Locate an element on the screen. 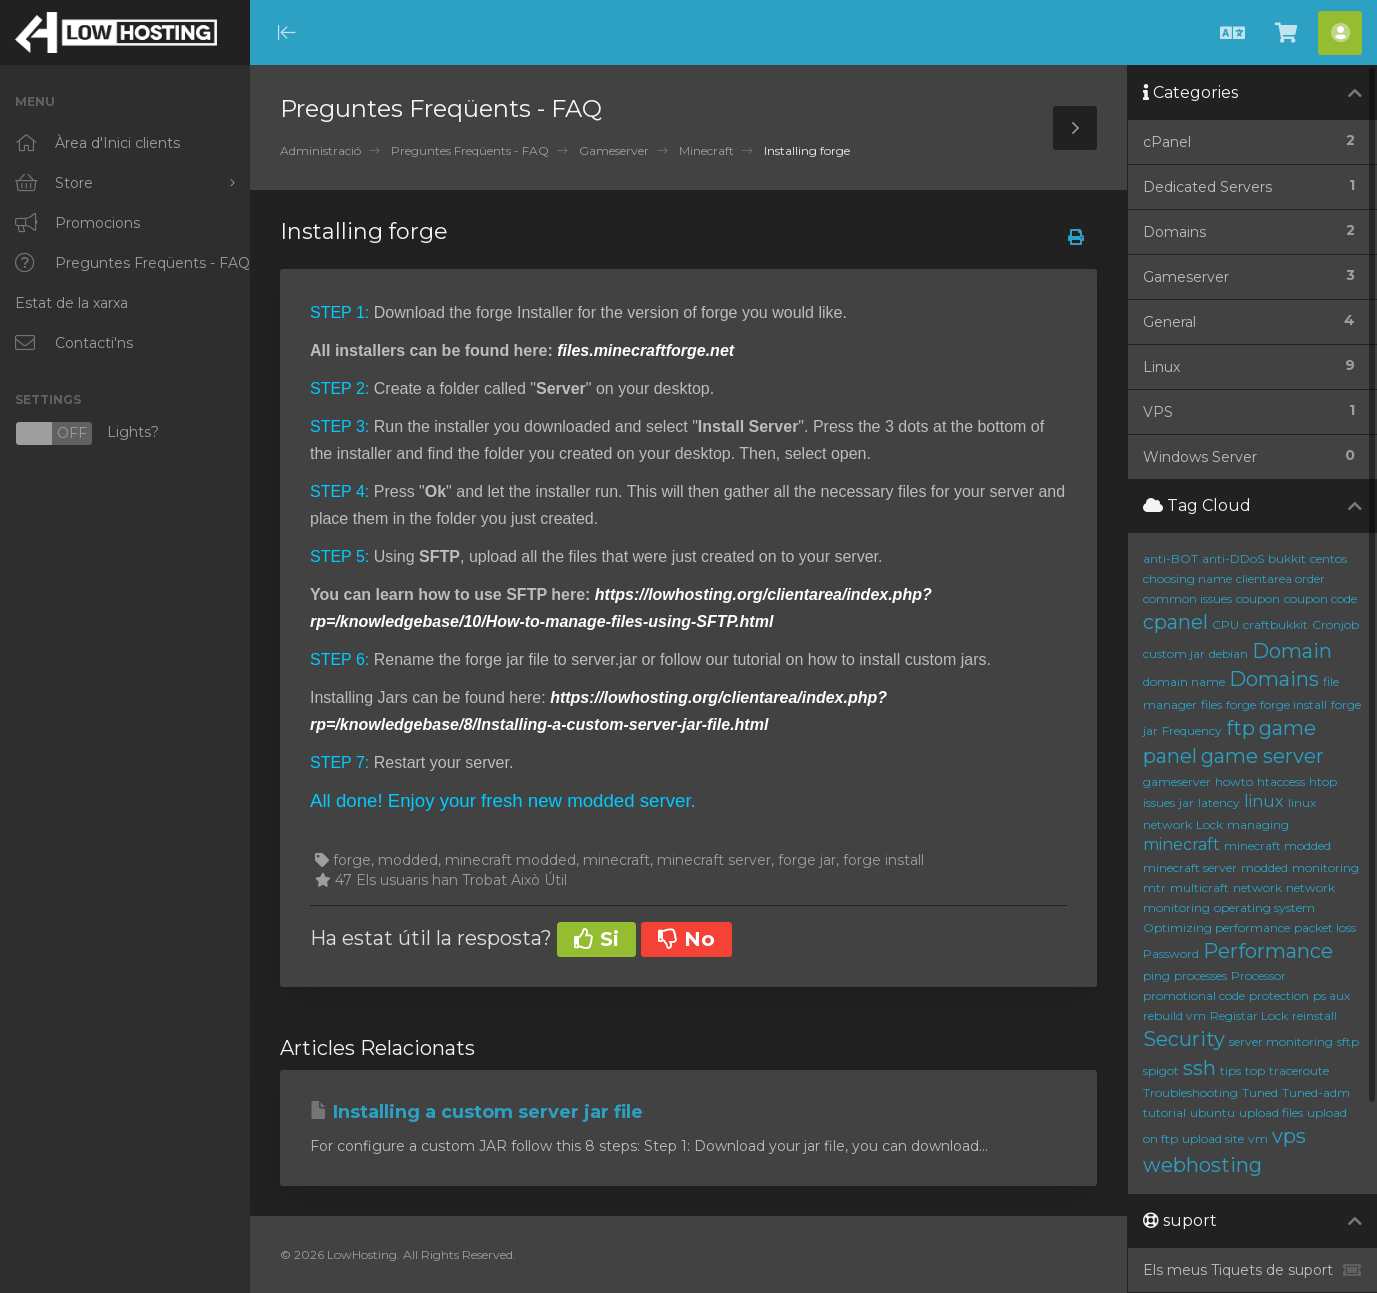  custom jar is located at coordinates (1174, 653).